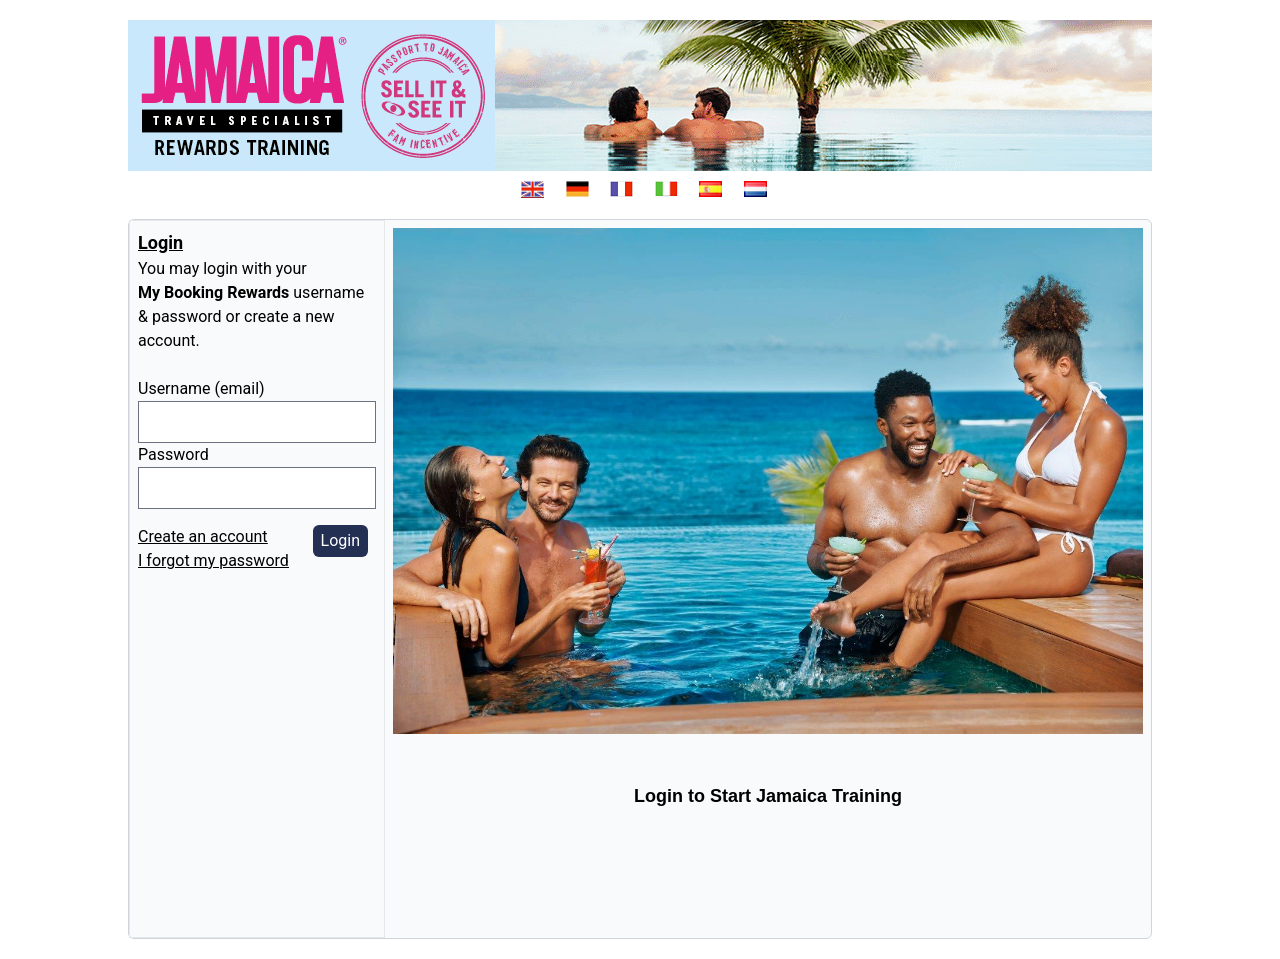 This screenshot has height=959, width=1280. Describe the element at coordinates (340, 540) in the screenshot. I see `Login` at that location.